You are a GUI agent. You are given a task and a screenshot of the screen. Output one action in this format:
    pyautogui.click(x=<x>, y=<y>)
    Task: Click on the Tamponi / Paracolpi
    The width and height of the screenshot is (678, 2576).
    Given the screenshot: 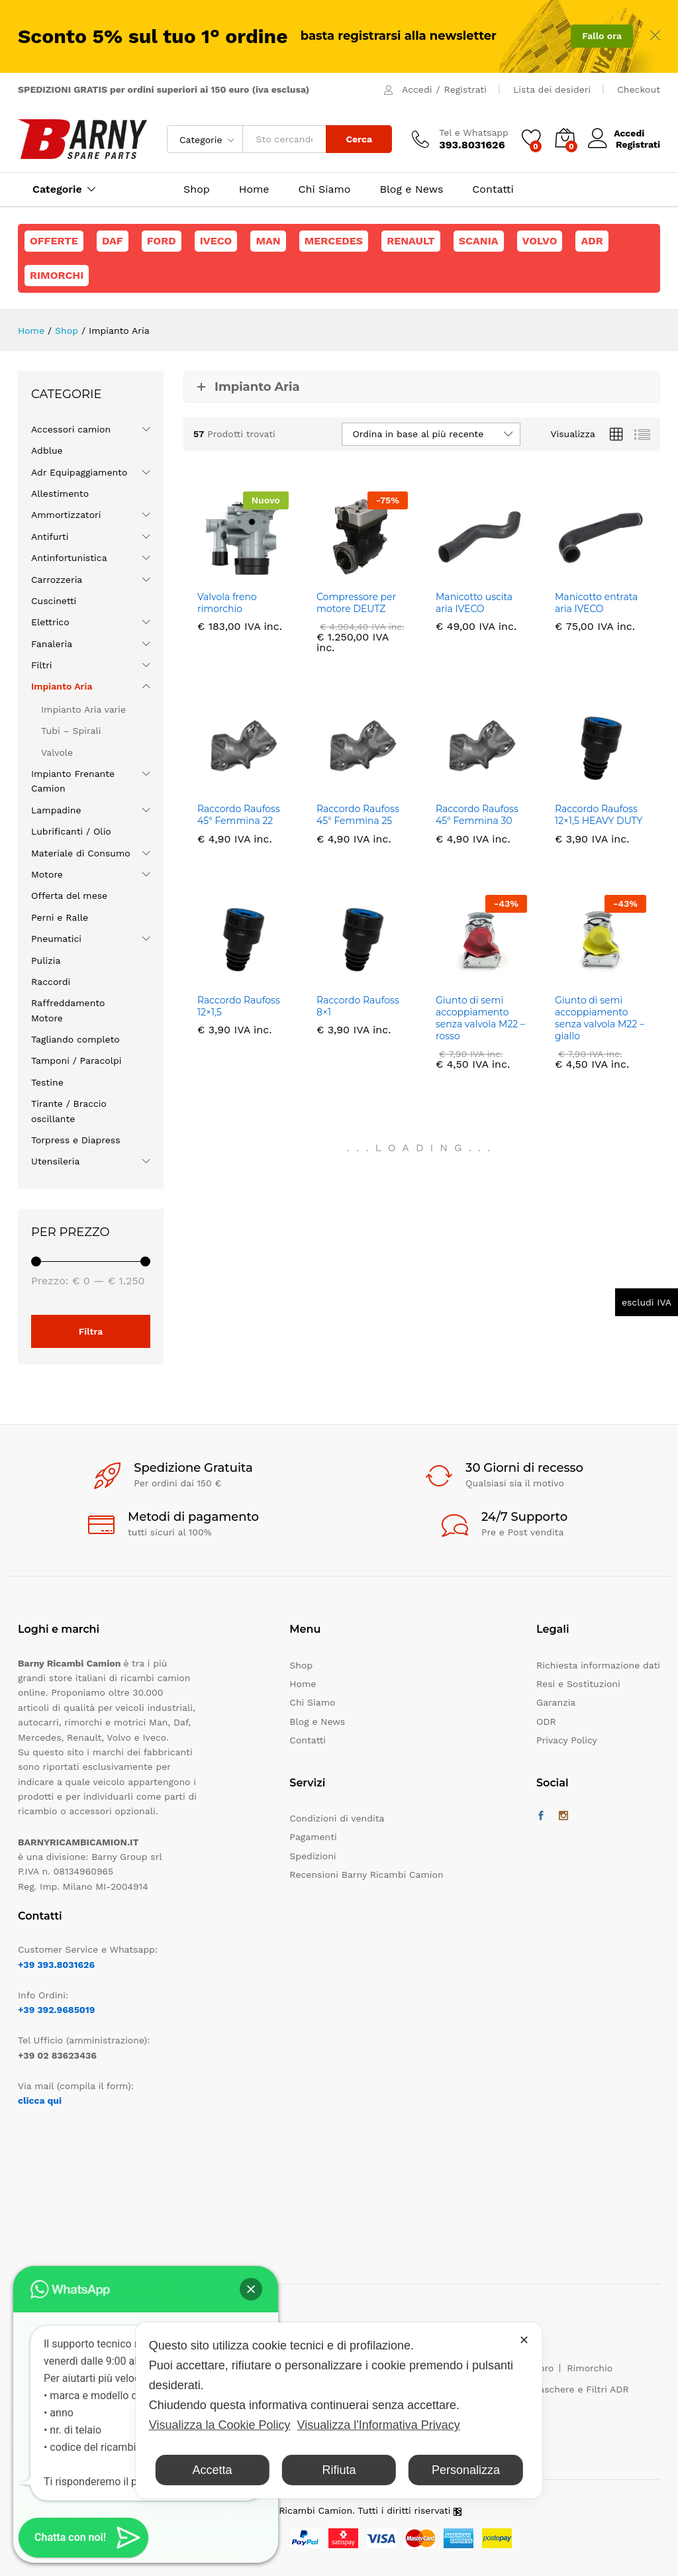 What is the action you would take?
    pyautogui.click(x=76, y=1060)
    